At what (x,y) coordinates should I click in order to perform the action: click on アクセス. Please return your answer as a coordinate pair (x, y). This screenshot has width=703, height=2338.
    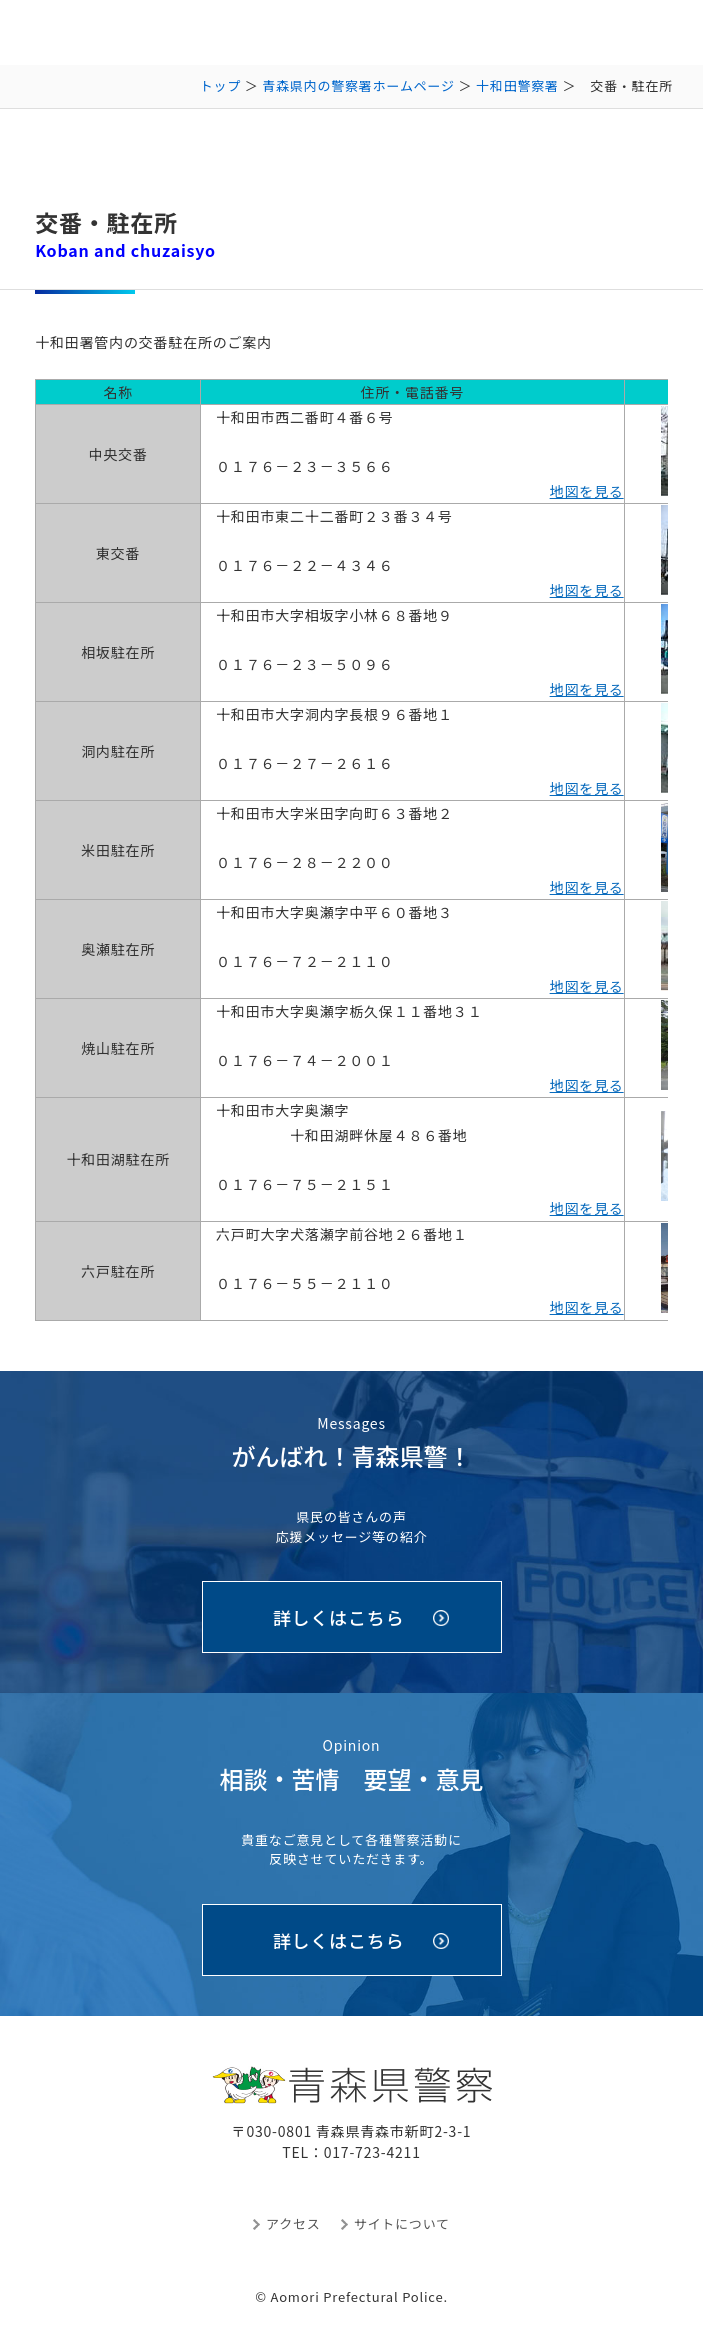
    Looking at the image, I should click on (293, 2223).